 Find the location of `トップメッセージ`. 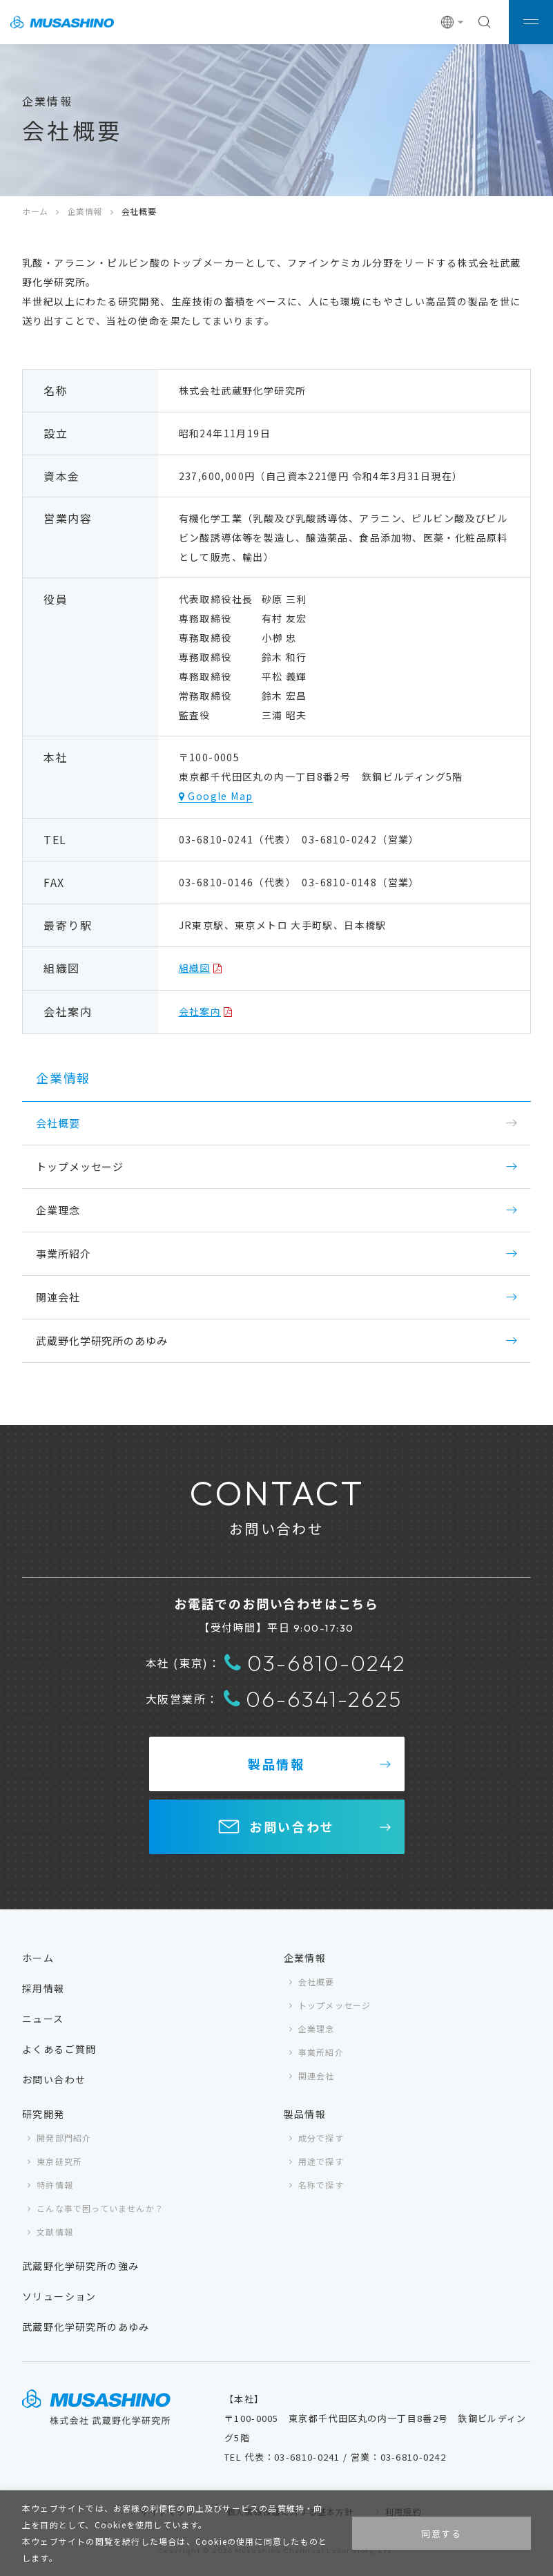

トップメッセージ is located at coordinates (80, 1166).